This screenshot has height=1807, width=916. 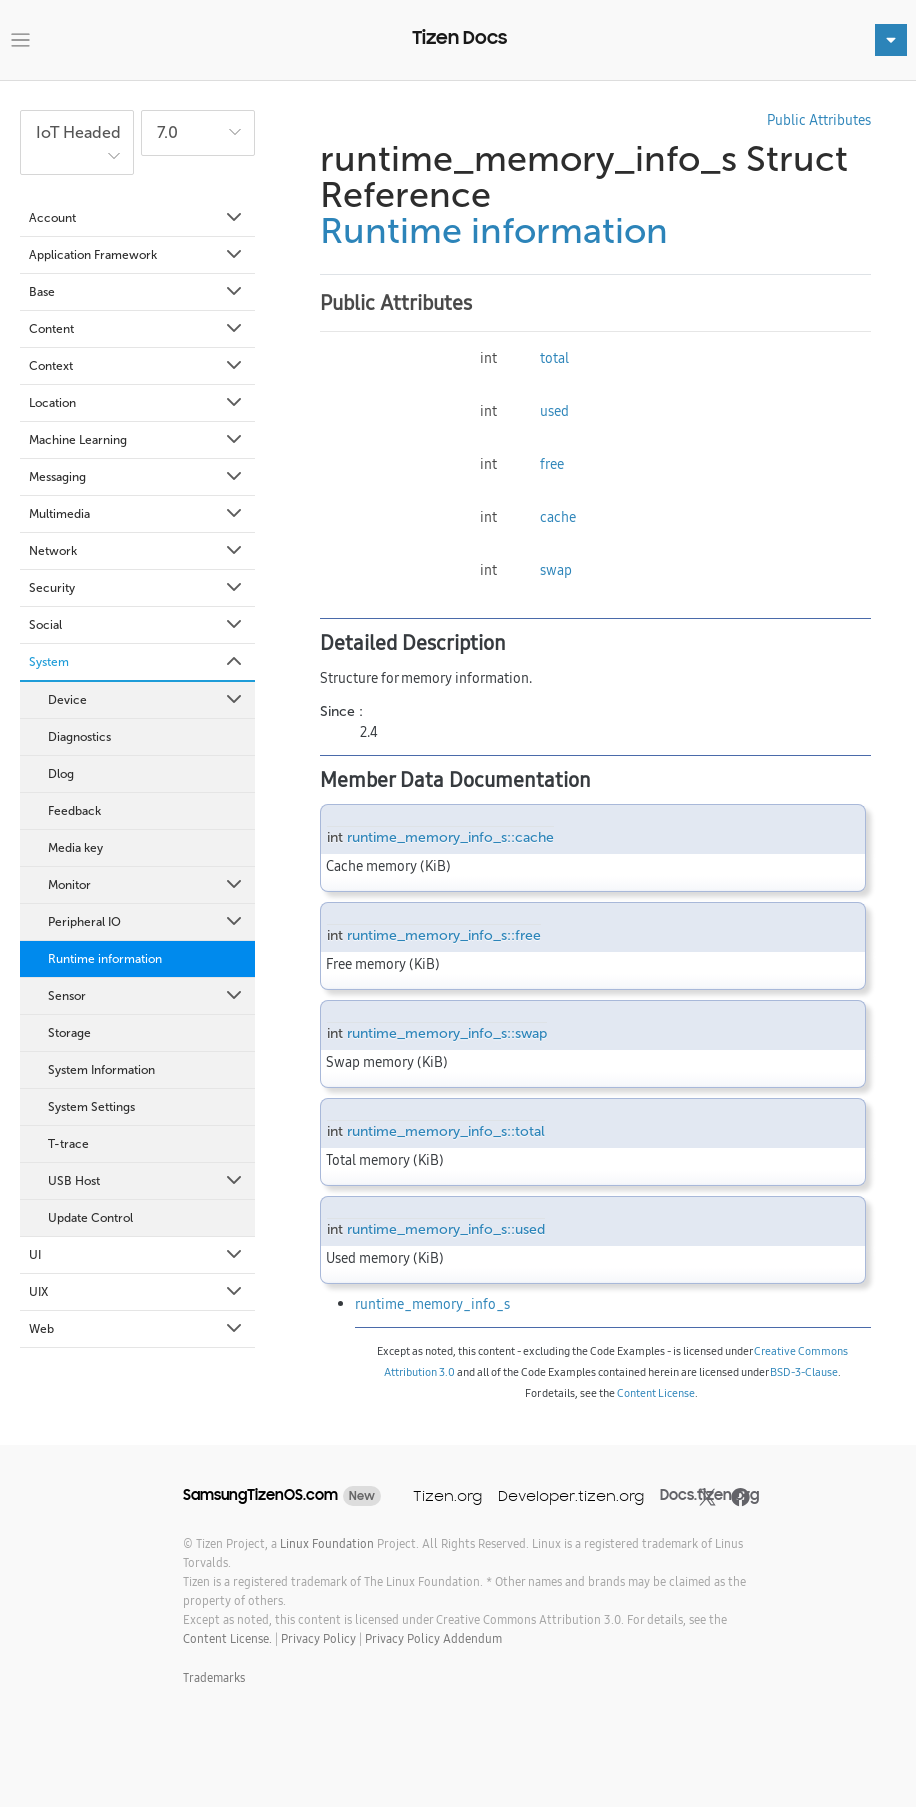 I want to click on System Information, so click(x=101, y=1070).